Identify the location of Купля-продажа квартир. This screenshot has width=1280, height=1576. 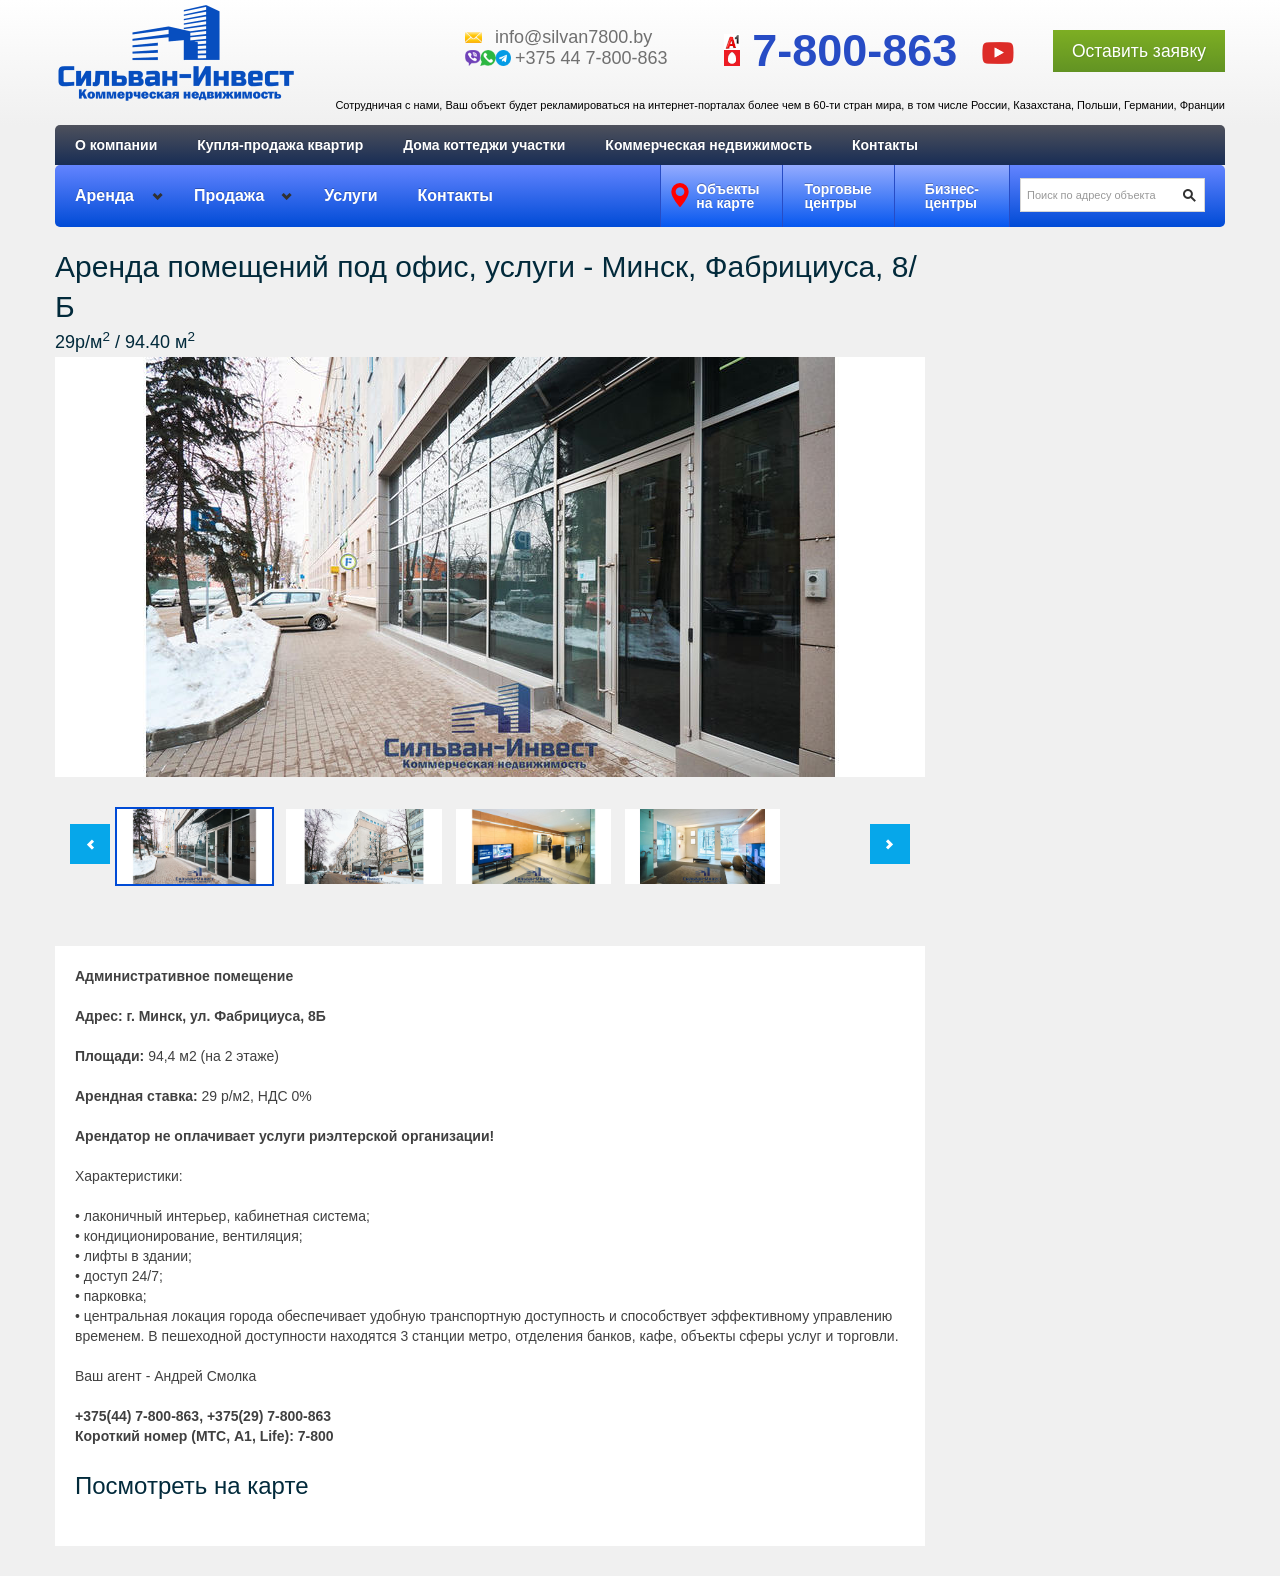
(280, 145).